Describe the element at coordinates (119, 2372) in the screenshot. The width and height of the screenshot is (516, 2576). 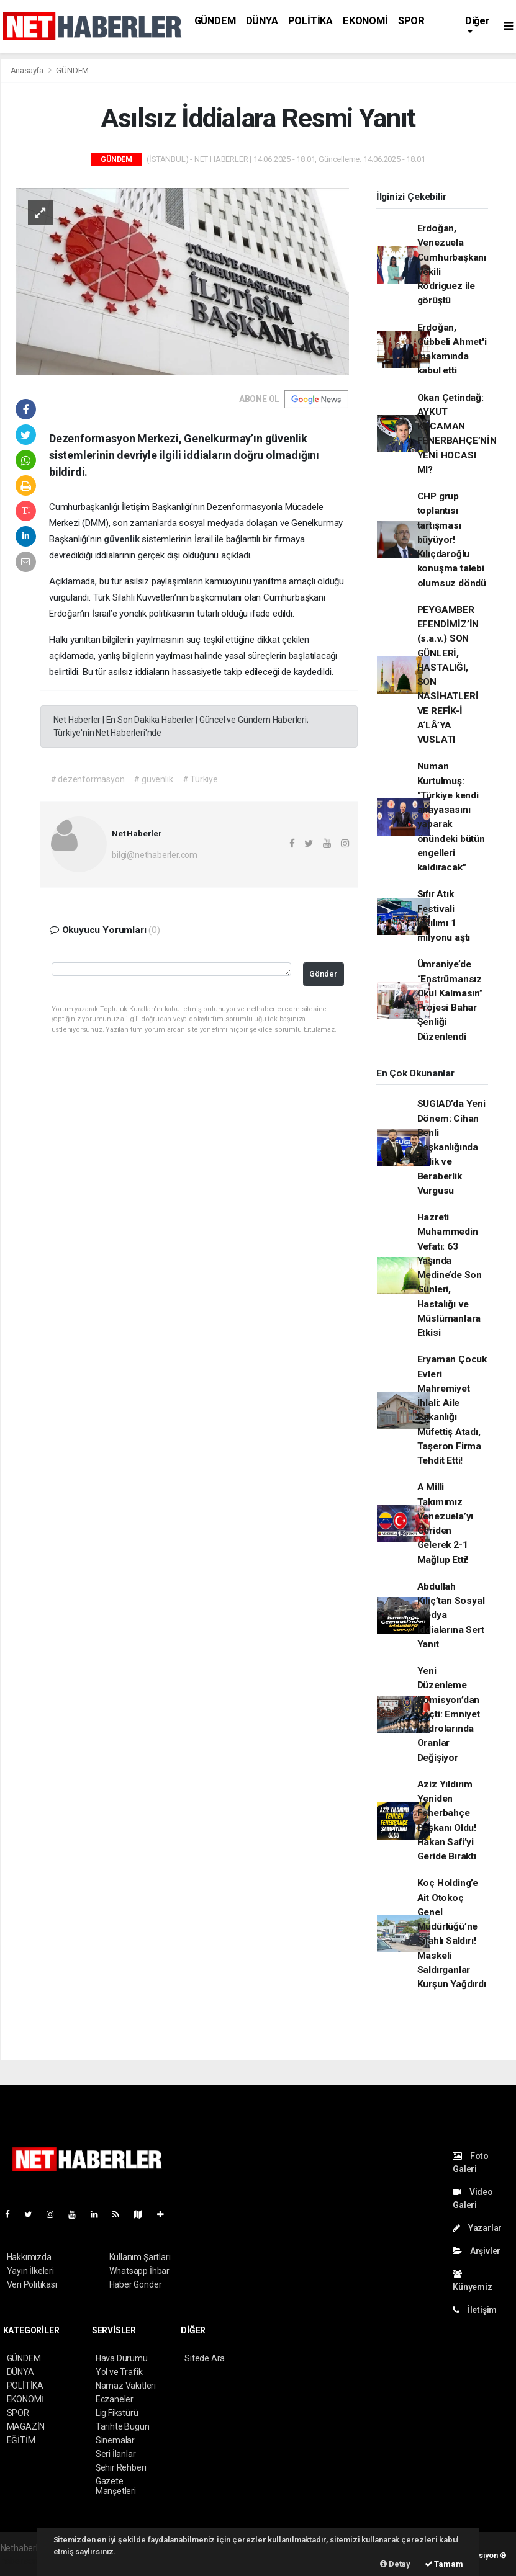
I see `Yol ve Trafik` at that location.